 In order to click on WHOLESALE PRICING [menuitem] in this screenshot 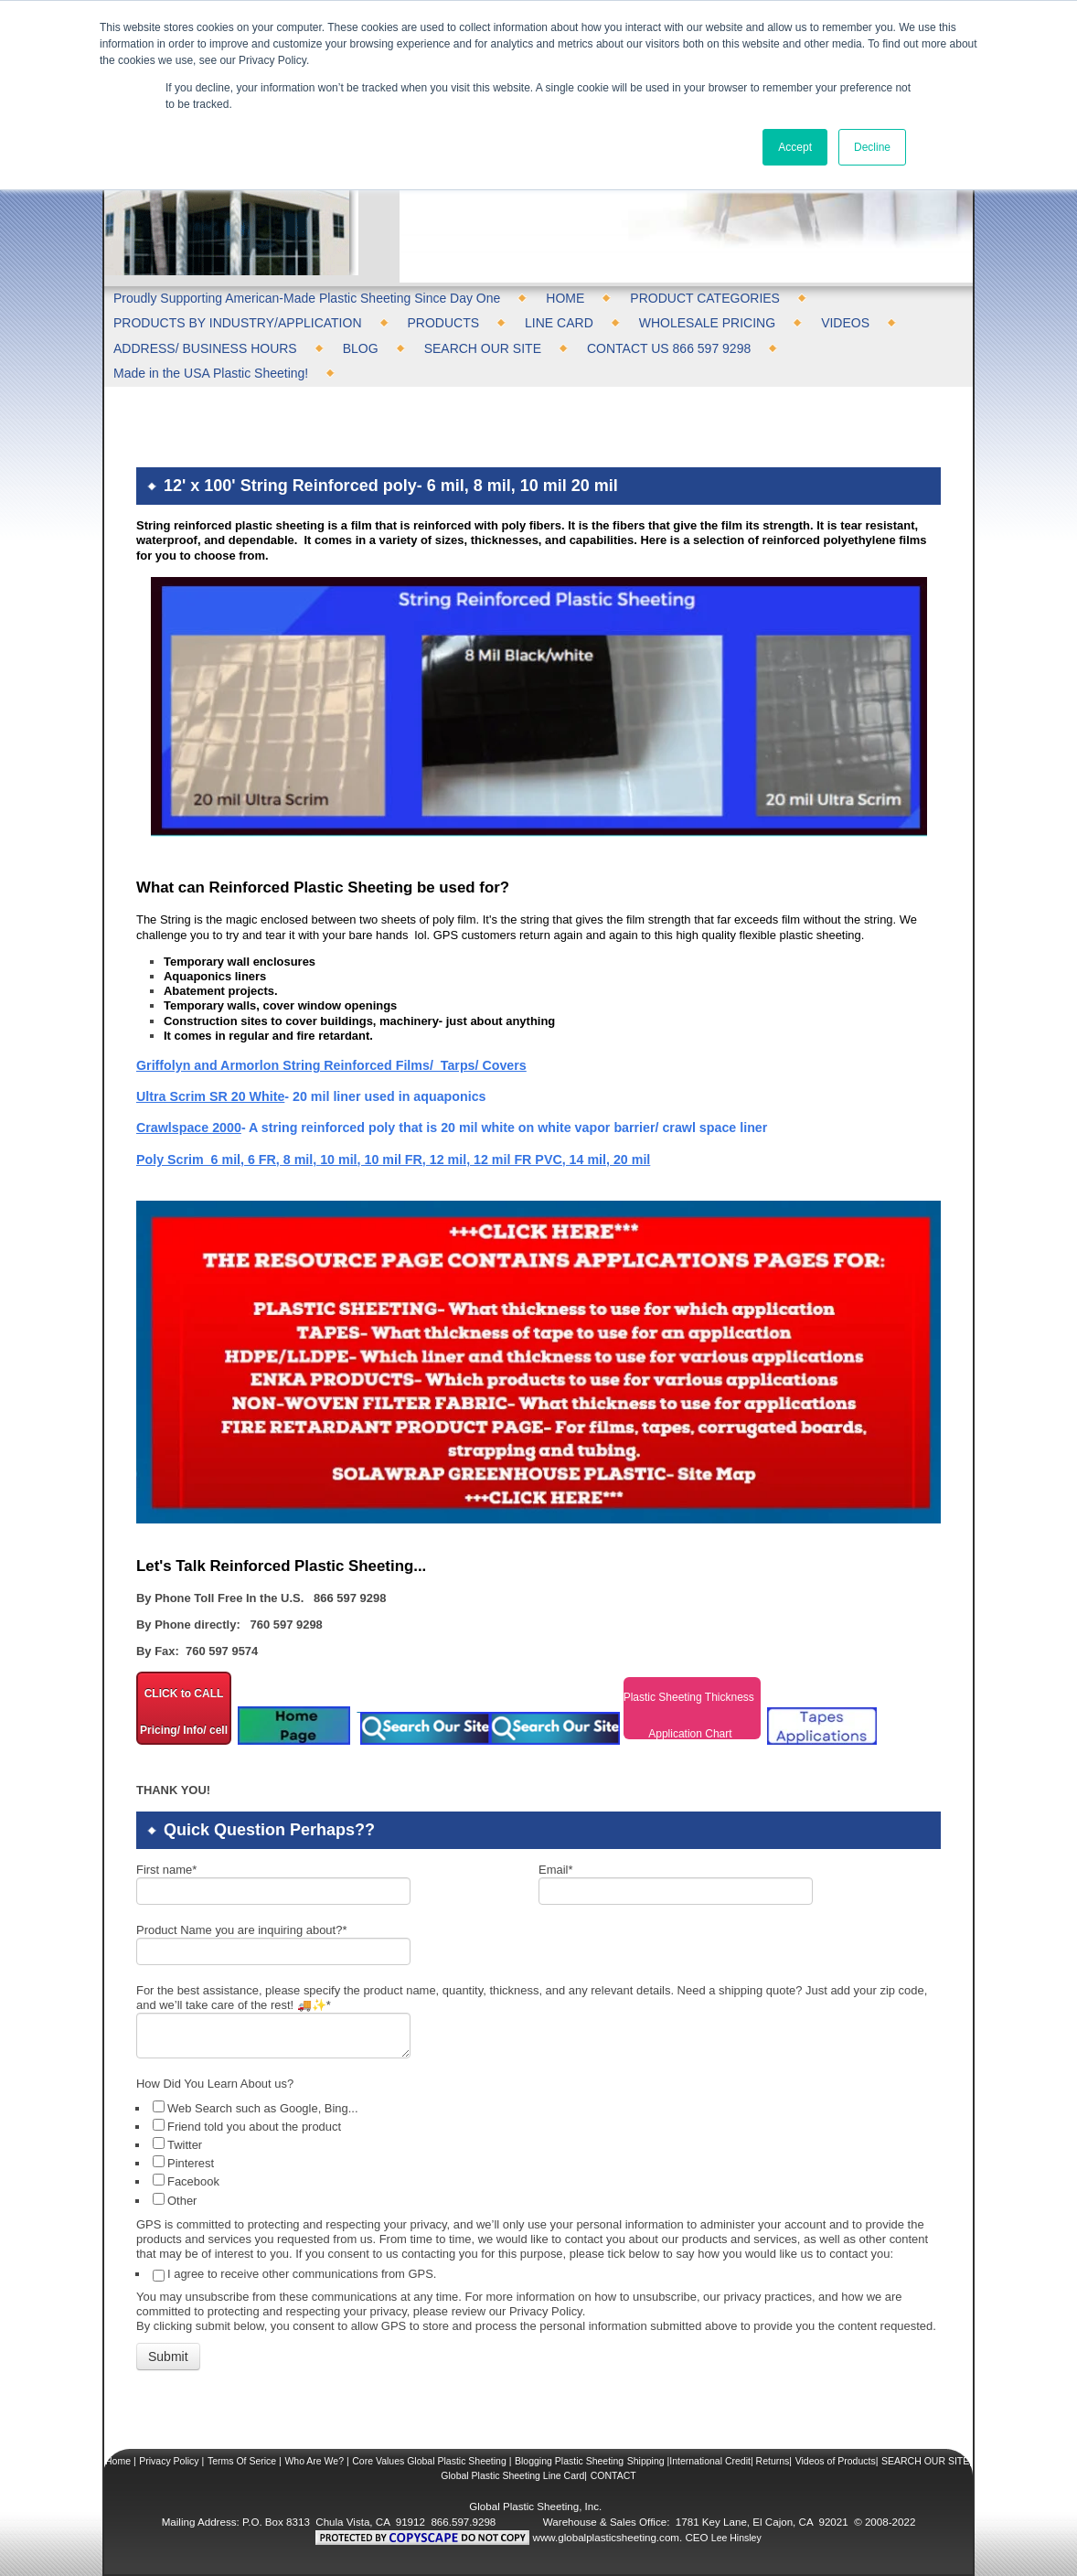, I will do `click(707, 322)`.